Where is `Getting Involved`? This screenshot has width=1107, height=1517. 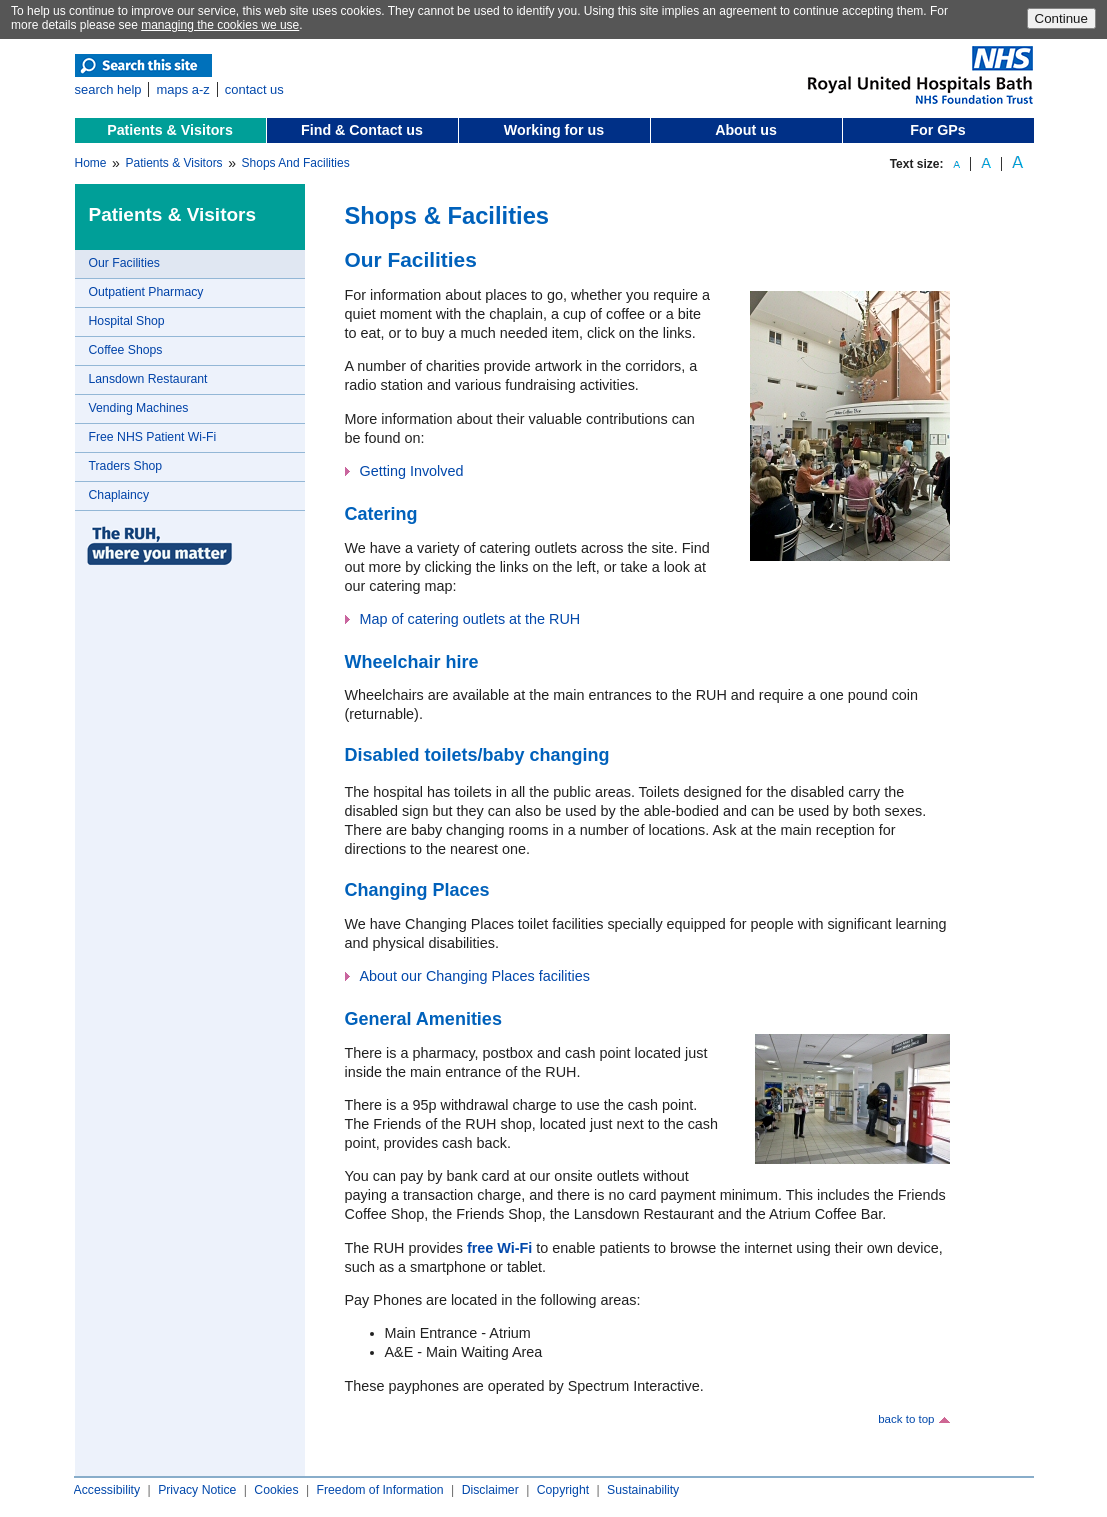
Getting Involved is located at coordinates (412, 471).